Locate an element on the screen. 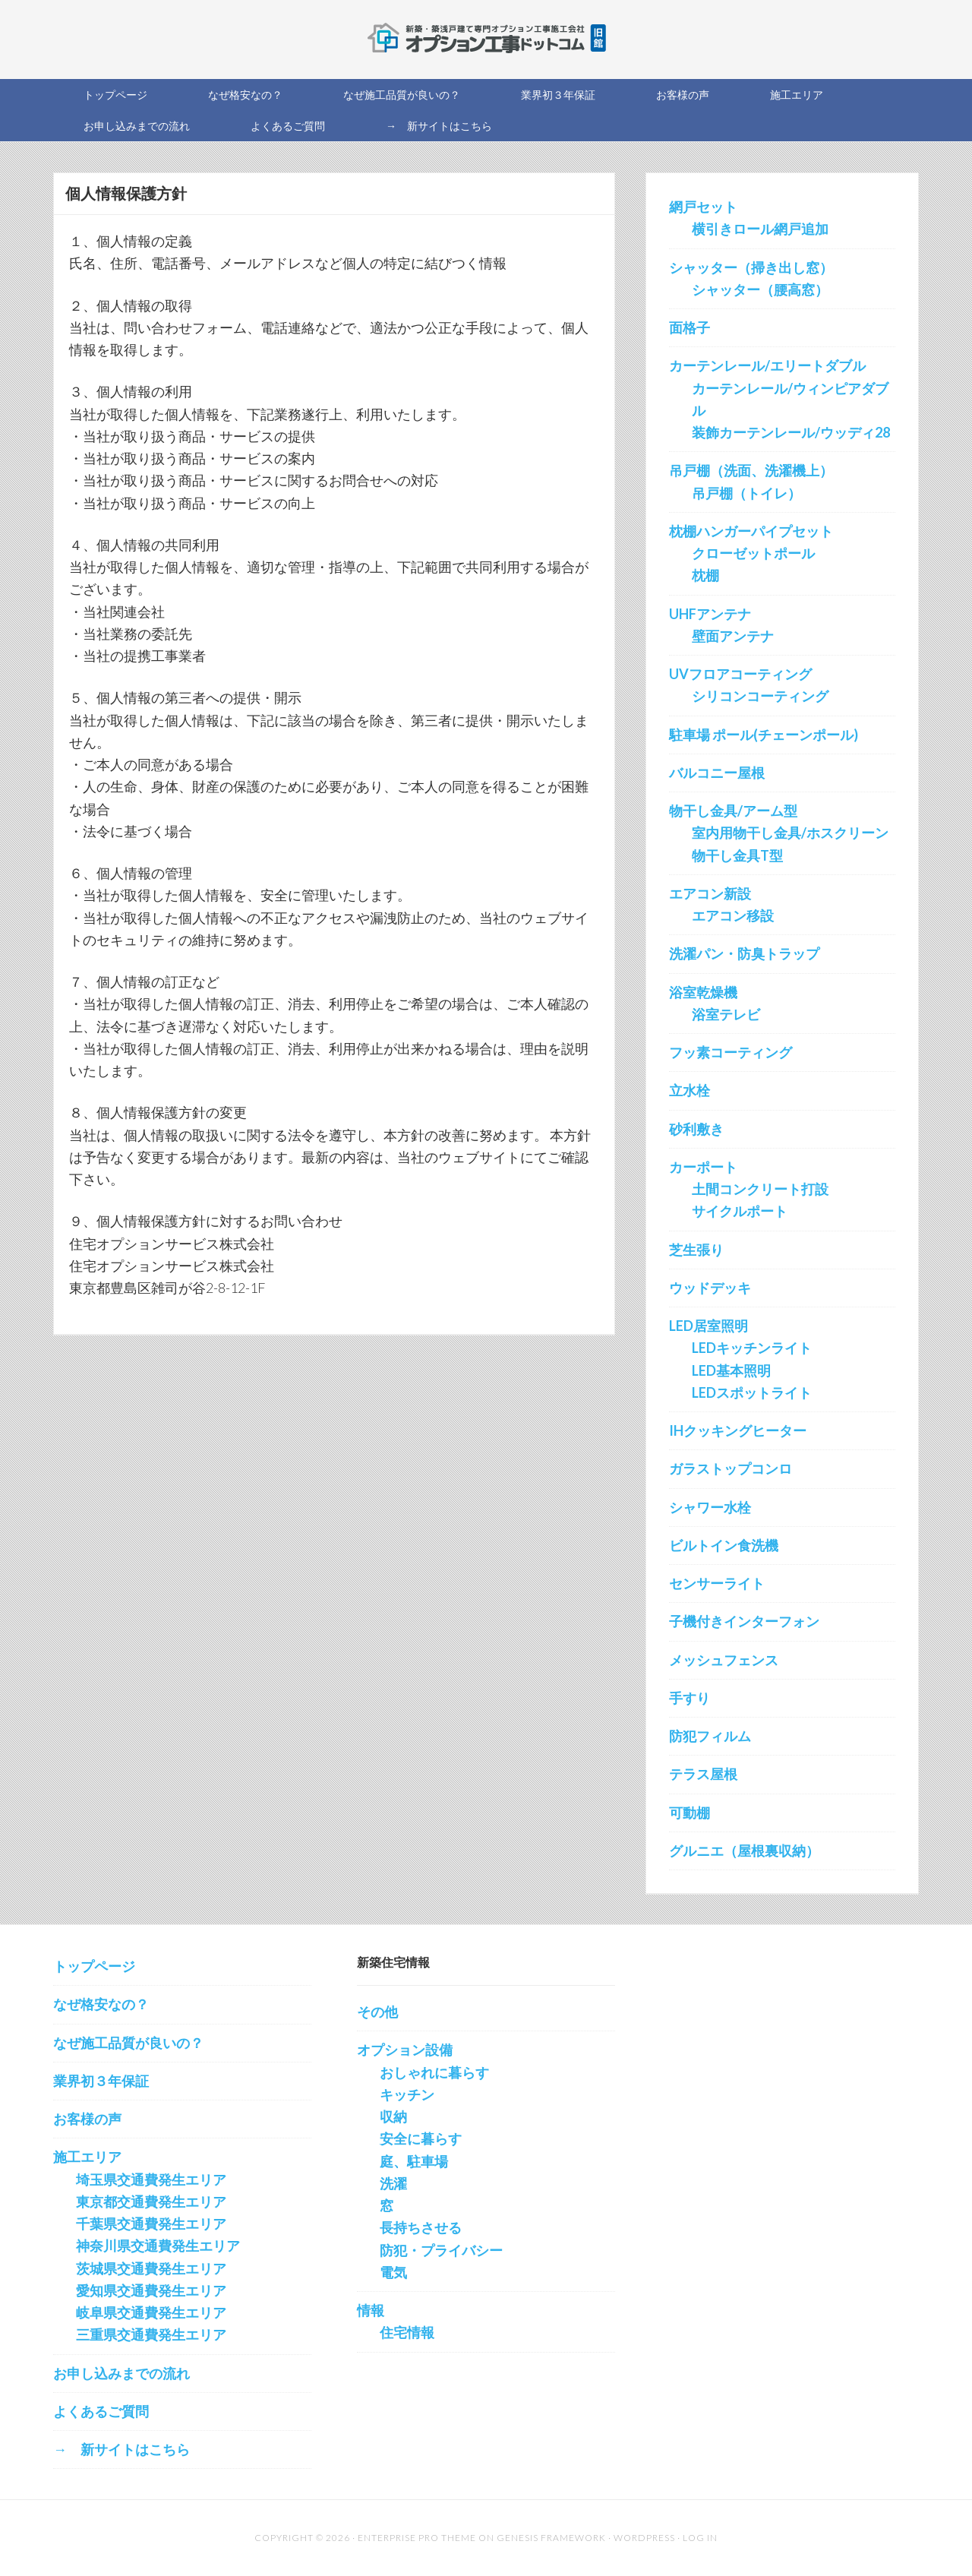 This screenshot has width=972, height=2576. シャッター（掃き出し窓） is located at coordinates (751, 267).